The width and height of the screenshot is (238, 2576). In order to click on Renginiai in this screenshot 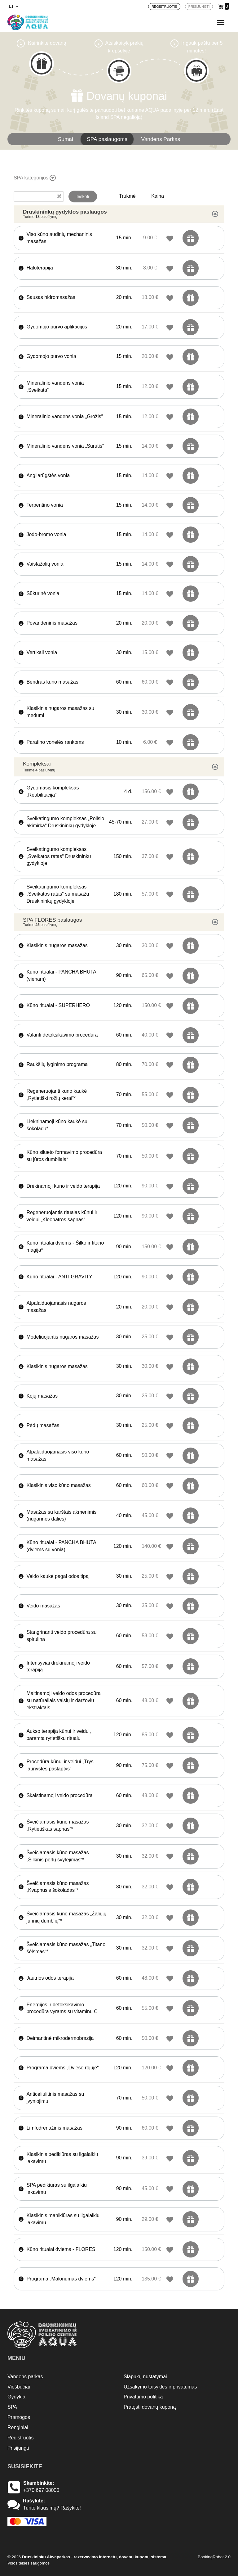, I will do `click(17, 2427)`.